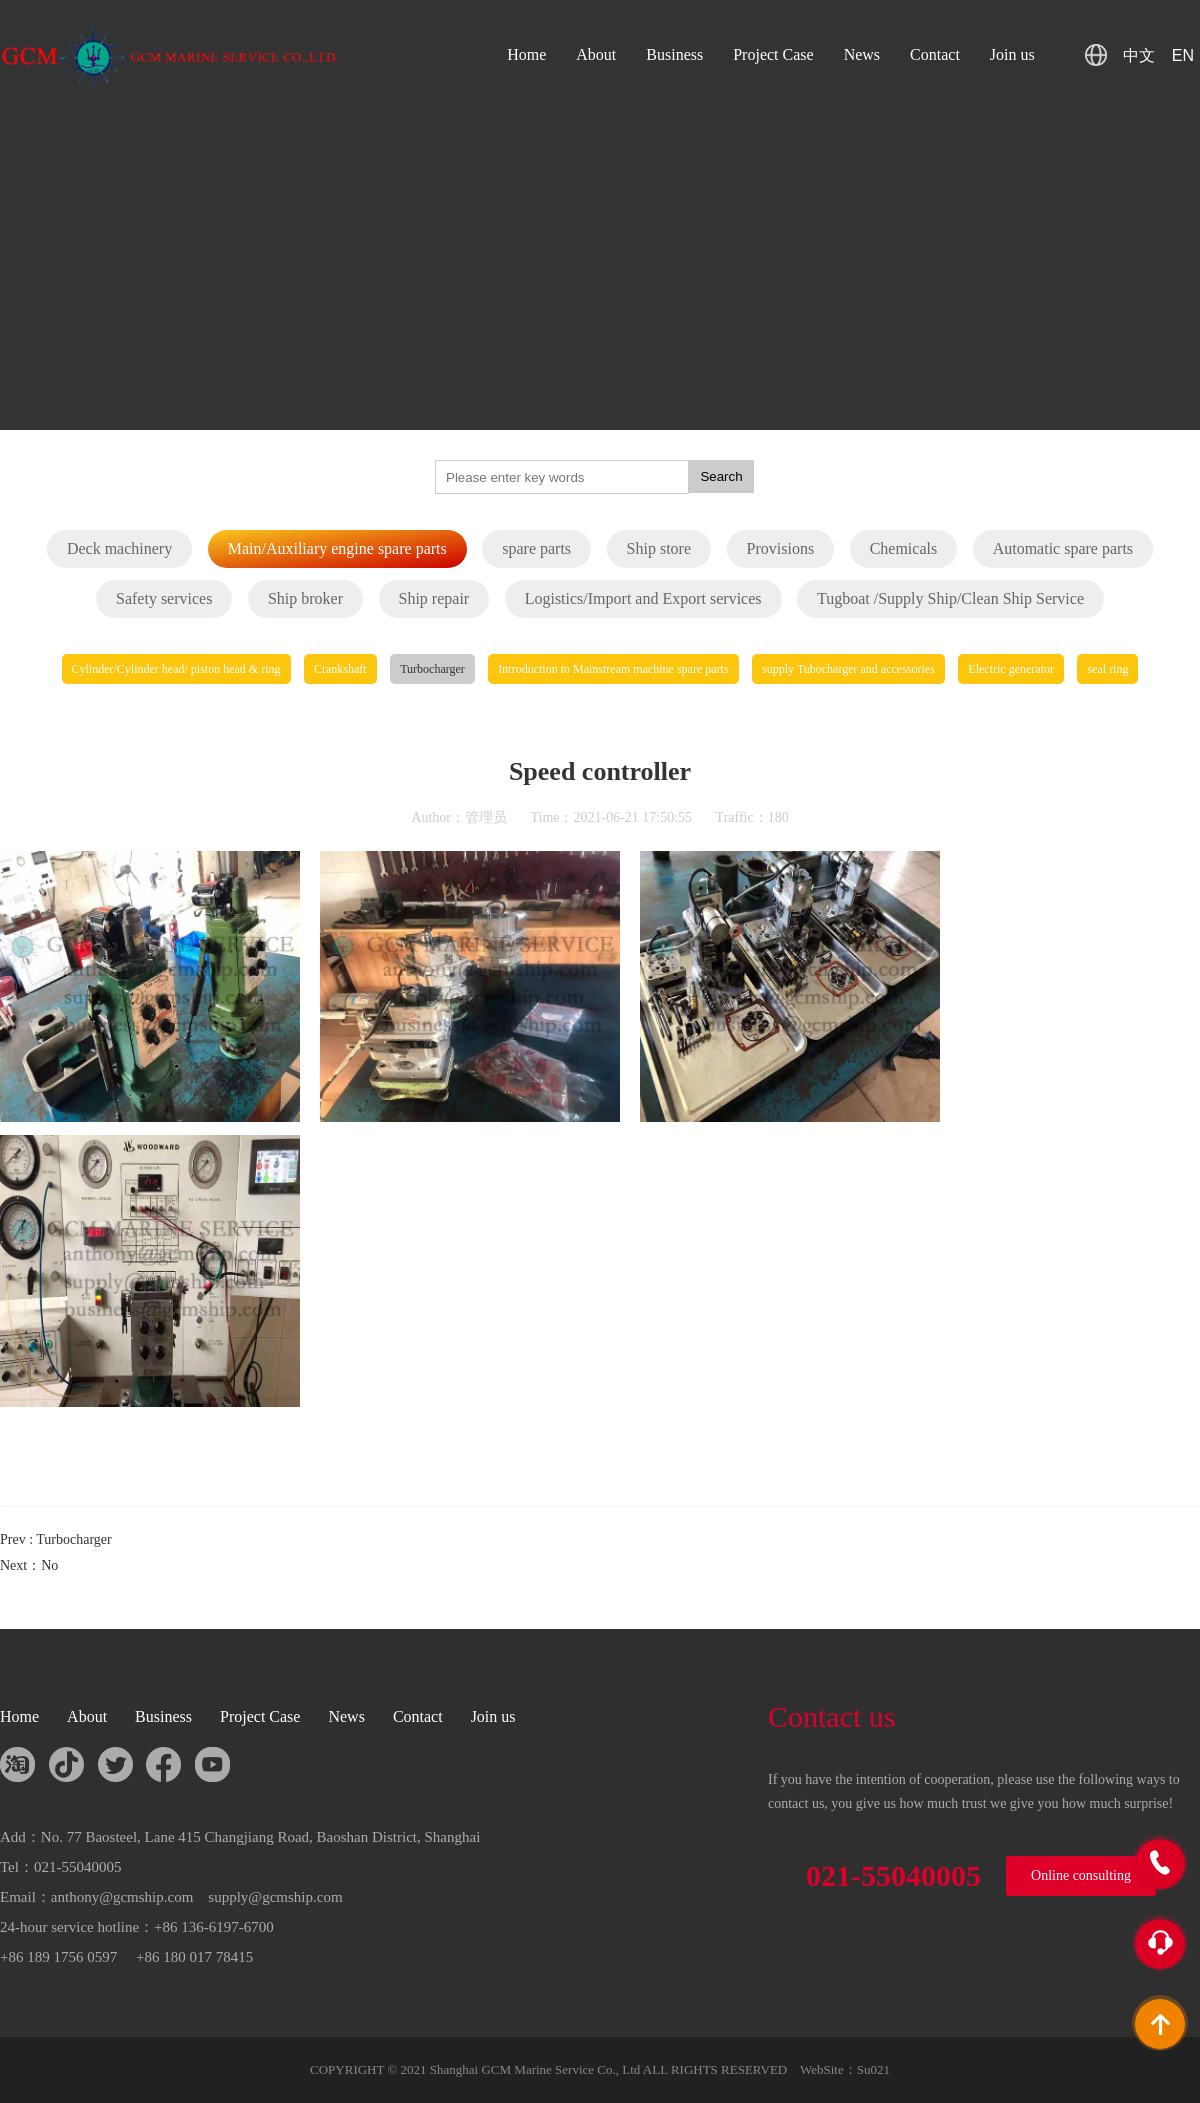  I want to click on Crankshaft, so click(340, 669).